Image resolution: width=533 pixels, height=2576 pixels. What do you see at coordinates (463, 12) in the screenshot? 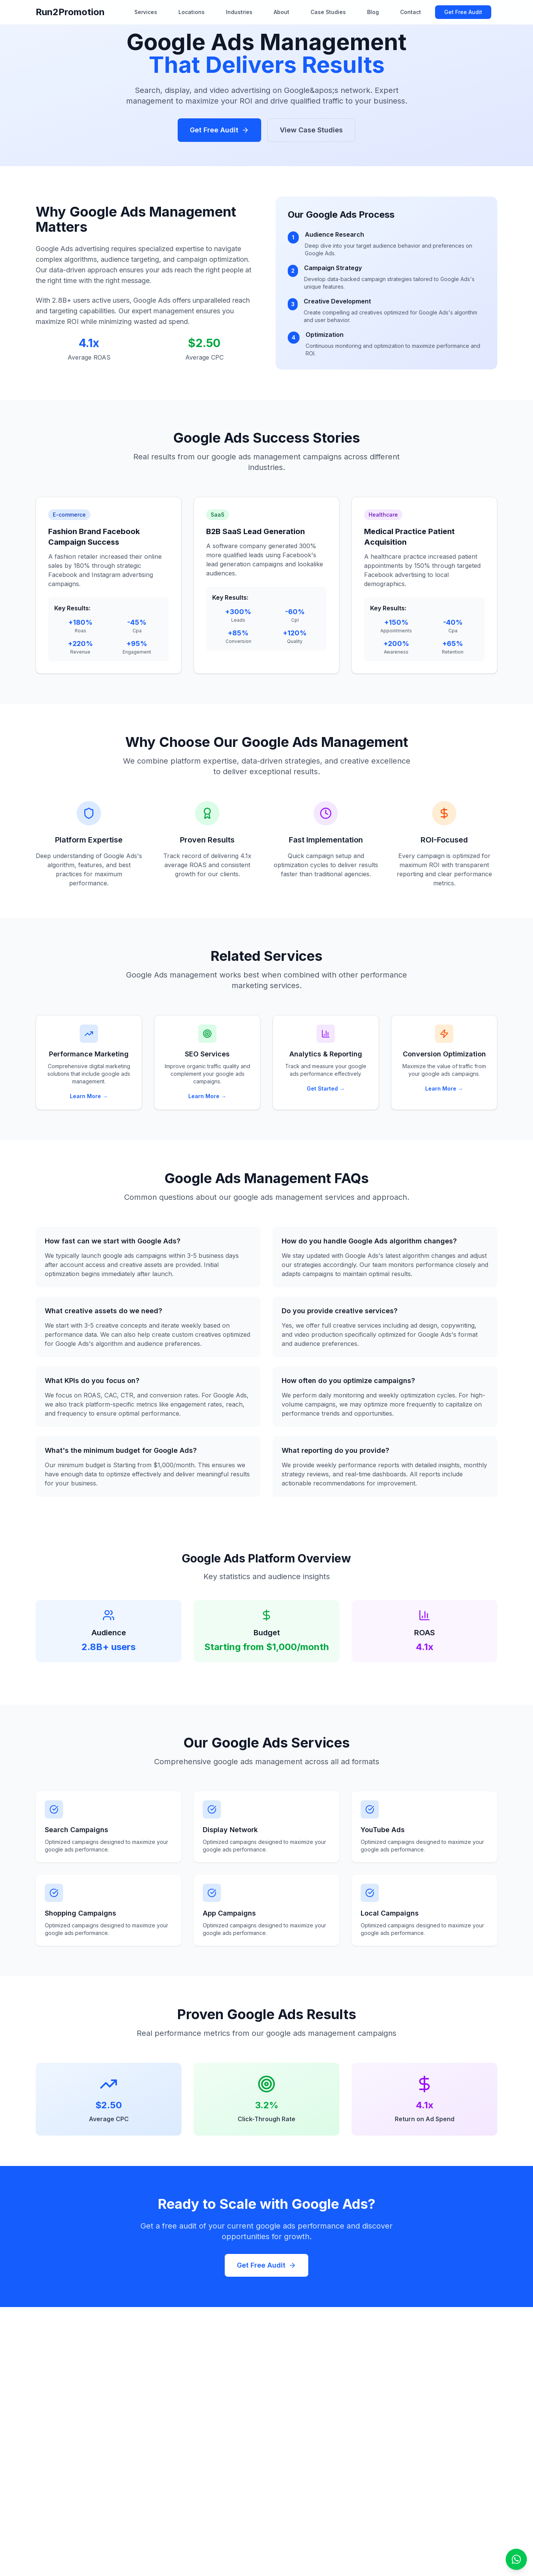
I see `Get Free Audit` at bounding box center [463, 12].